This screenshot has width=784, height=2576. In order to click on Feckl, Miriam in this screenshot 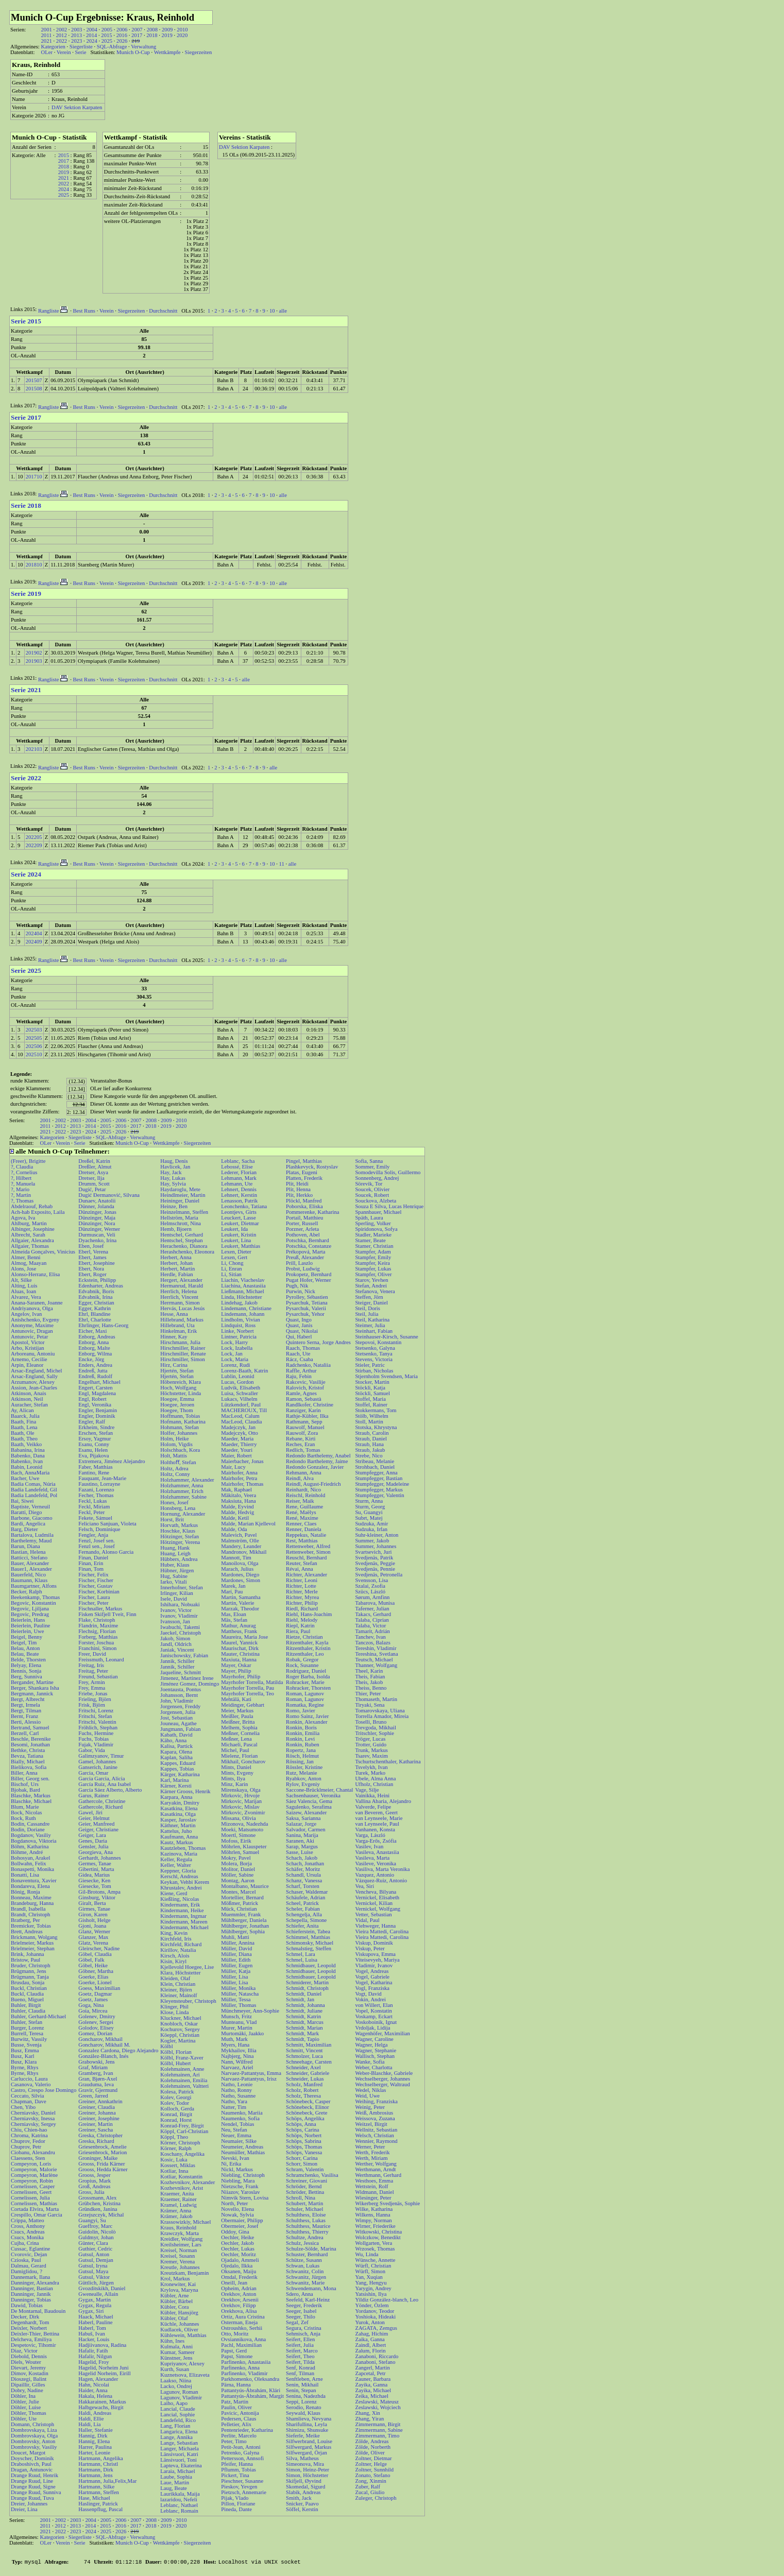, I will do `click(94, 1506)`.